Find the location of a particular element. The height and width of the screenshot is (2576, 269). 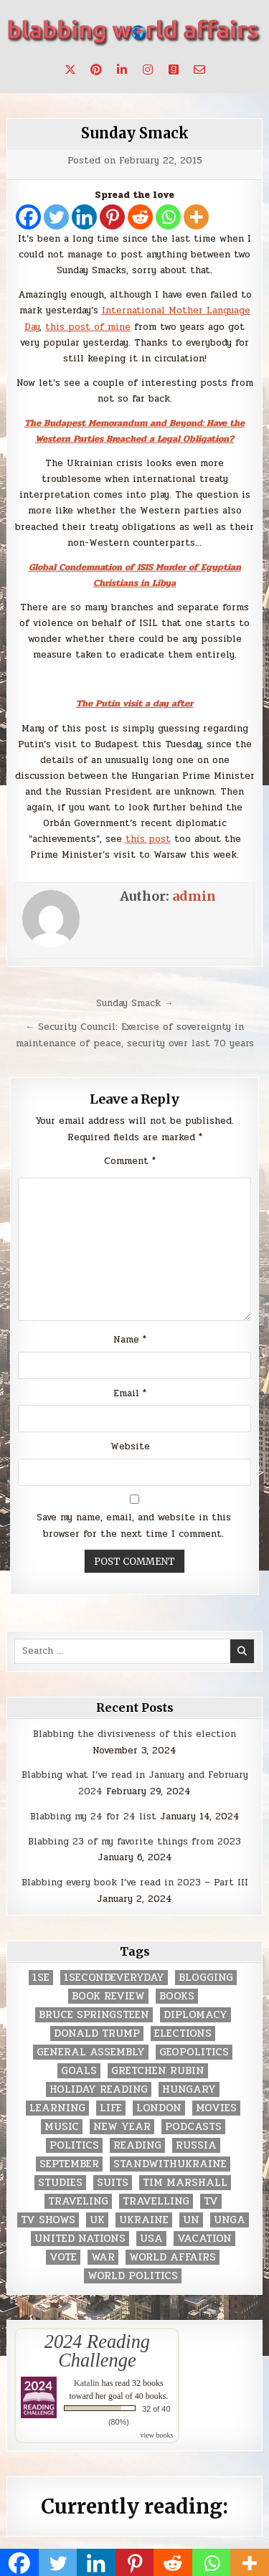

General Assembly [General Assembly (48 items)] is located at coordinates (91, 2052).